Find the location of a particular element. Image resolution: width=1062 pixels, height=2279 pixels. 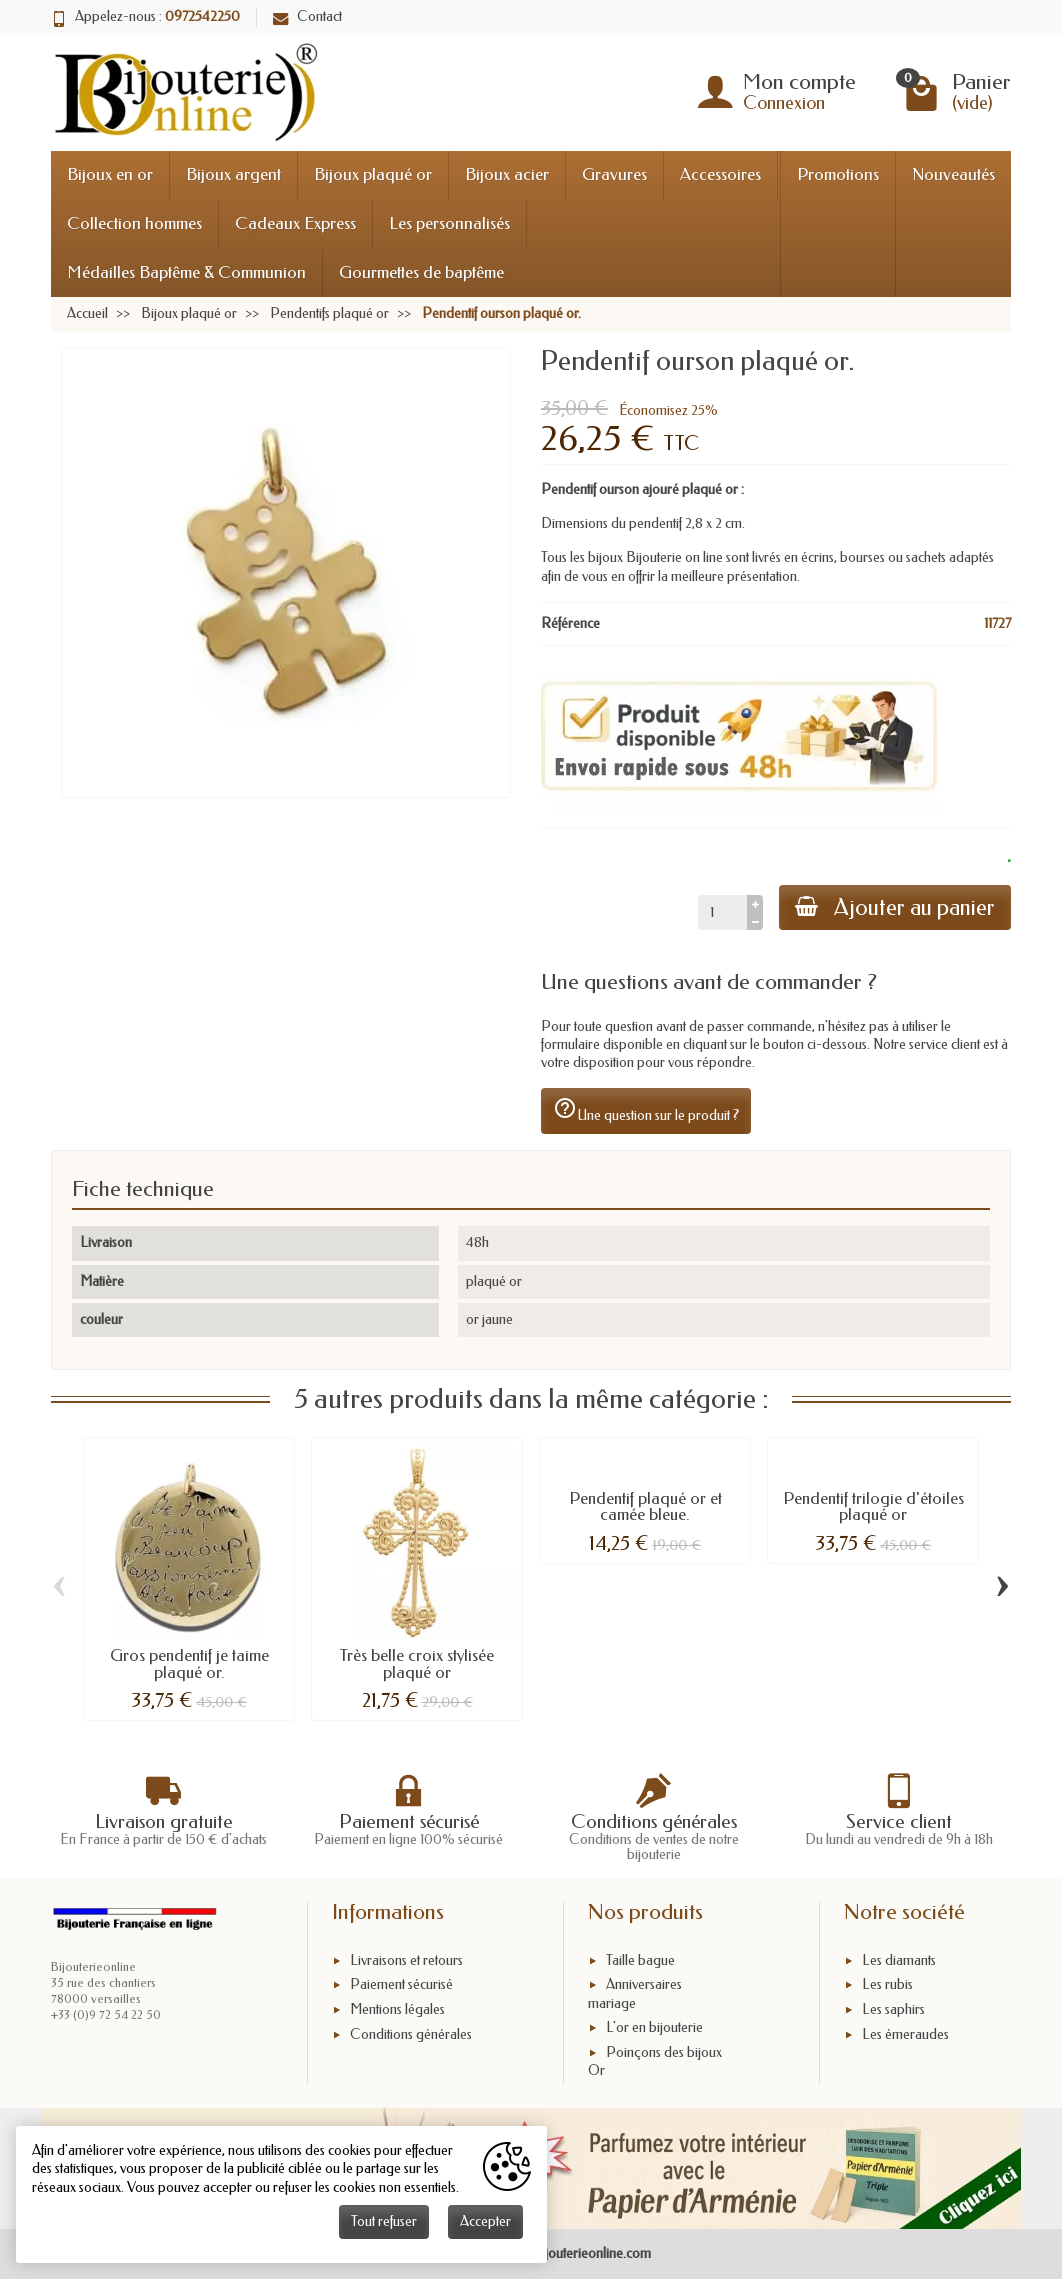

Les diamants is located at coordinates (899, 1960).